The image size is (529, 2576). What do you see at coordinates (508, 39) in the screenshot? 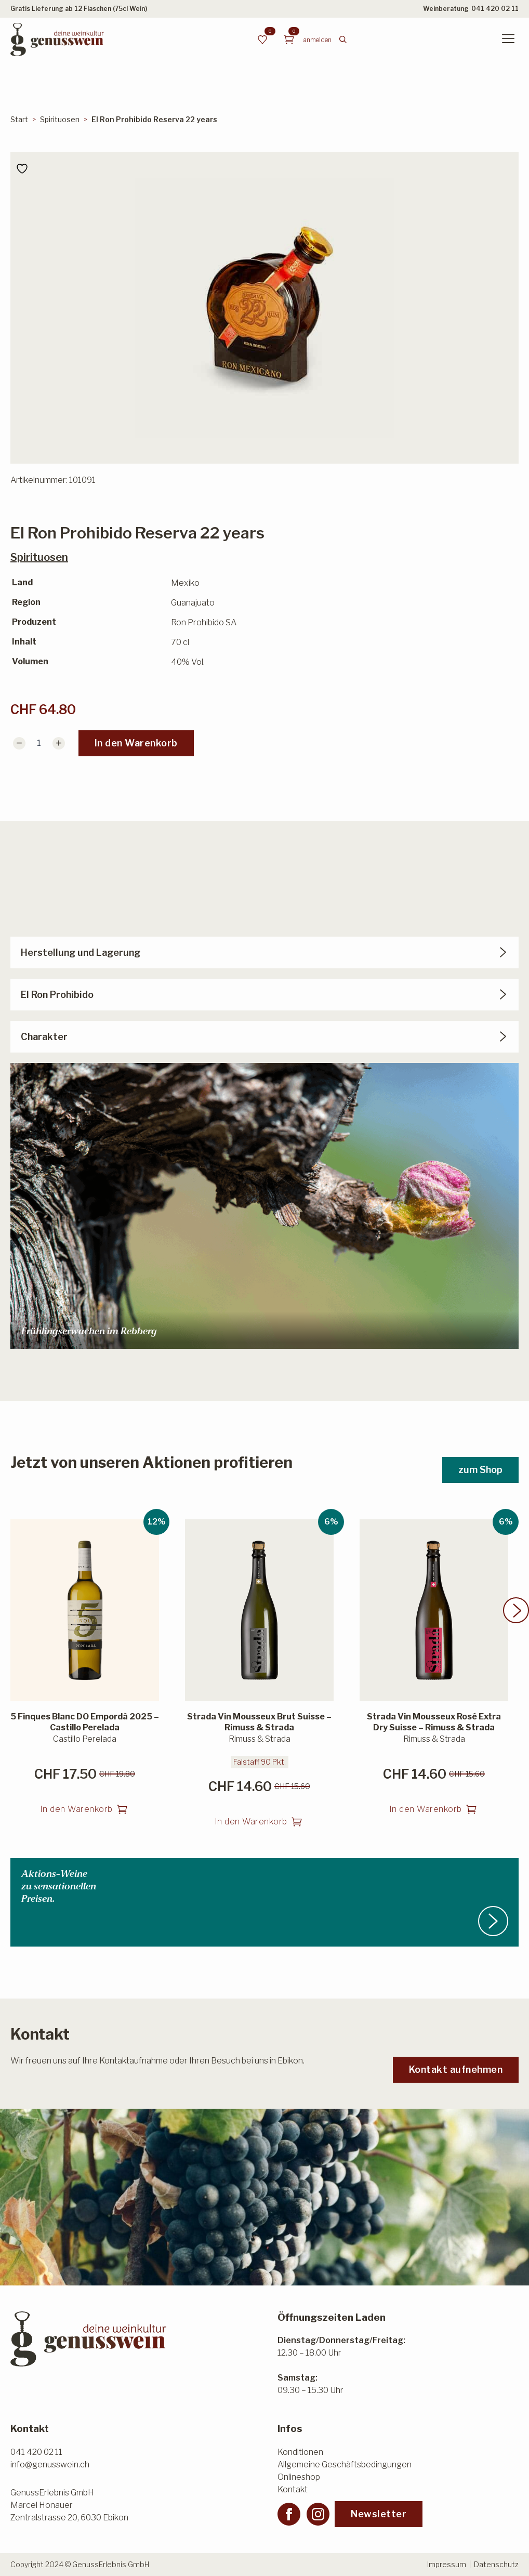
I see `[Open Menu]` at bounding box center [508, 39].